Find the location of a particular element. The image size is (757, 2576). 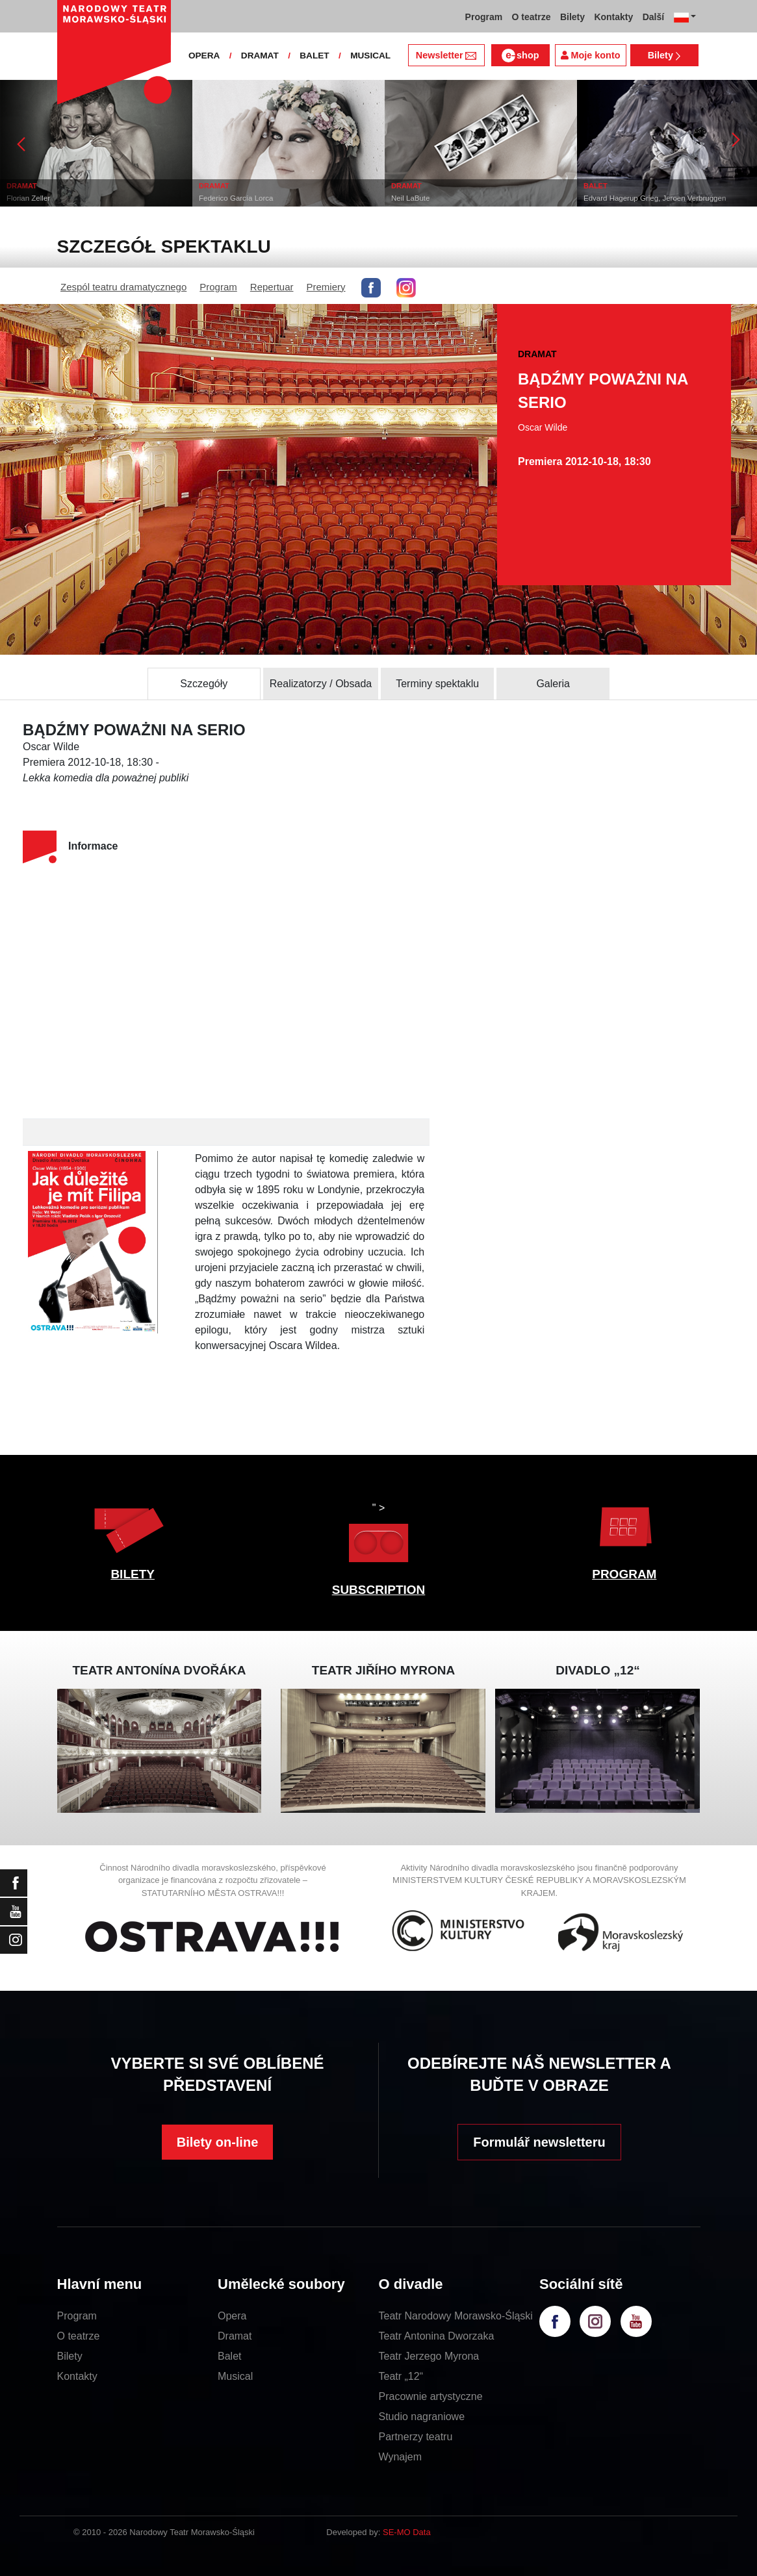

Bilety on-line is located at coordinates (218, 2142).